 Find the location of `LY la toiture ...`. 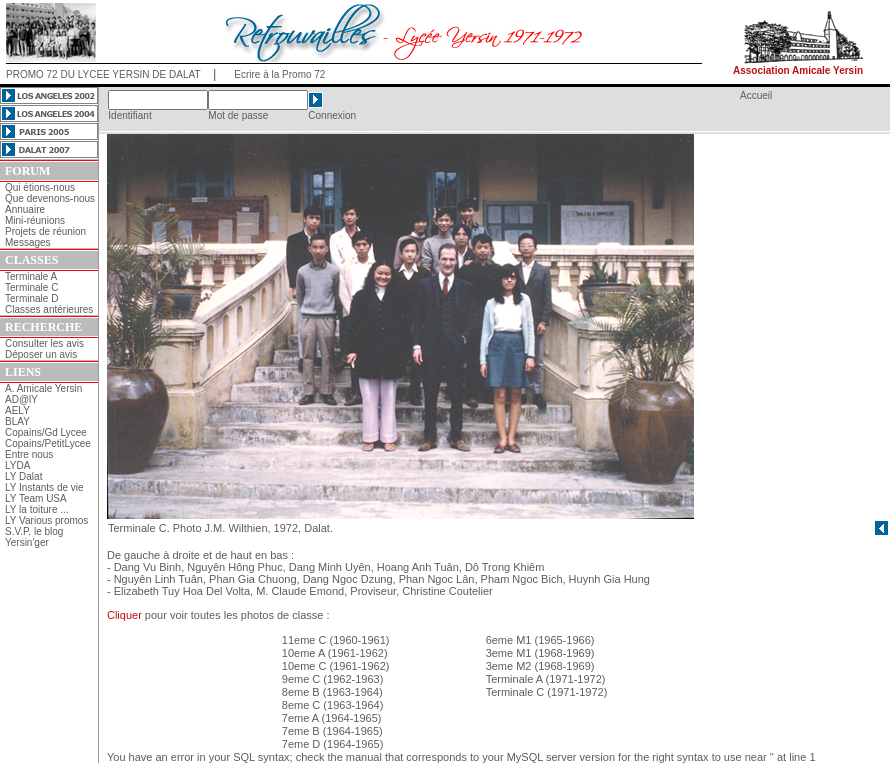

LY la toiture ... is located at coordinates (37, 509).